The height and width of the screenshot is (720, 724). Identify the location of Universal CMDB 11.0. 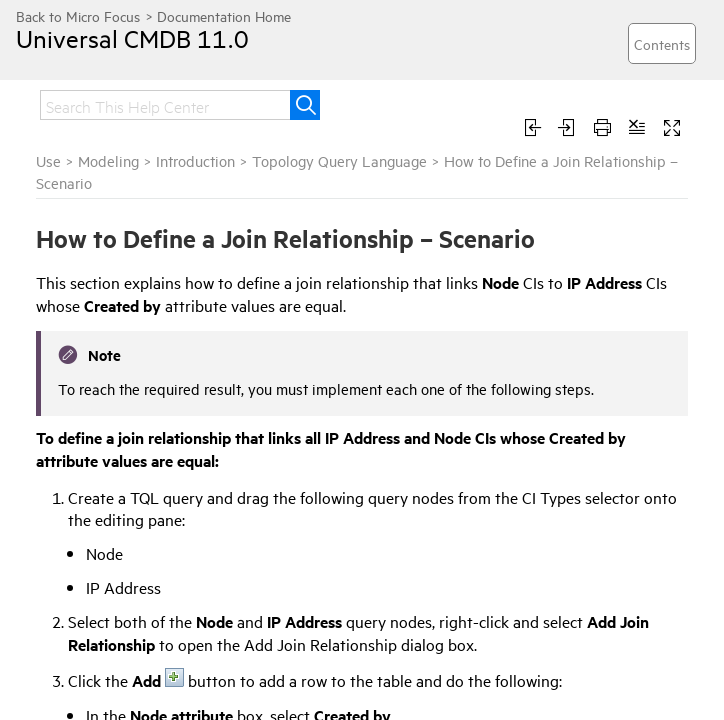
(132, 38).